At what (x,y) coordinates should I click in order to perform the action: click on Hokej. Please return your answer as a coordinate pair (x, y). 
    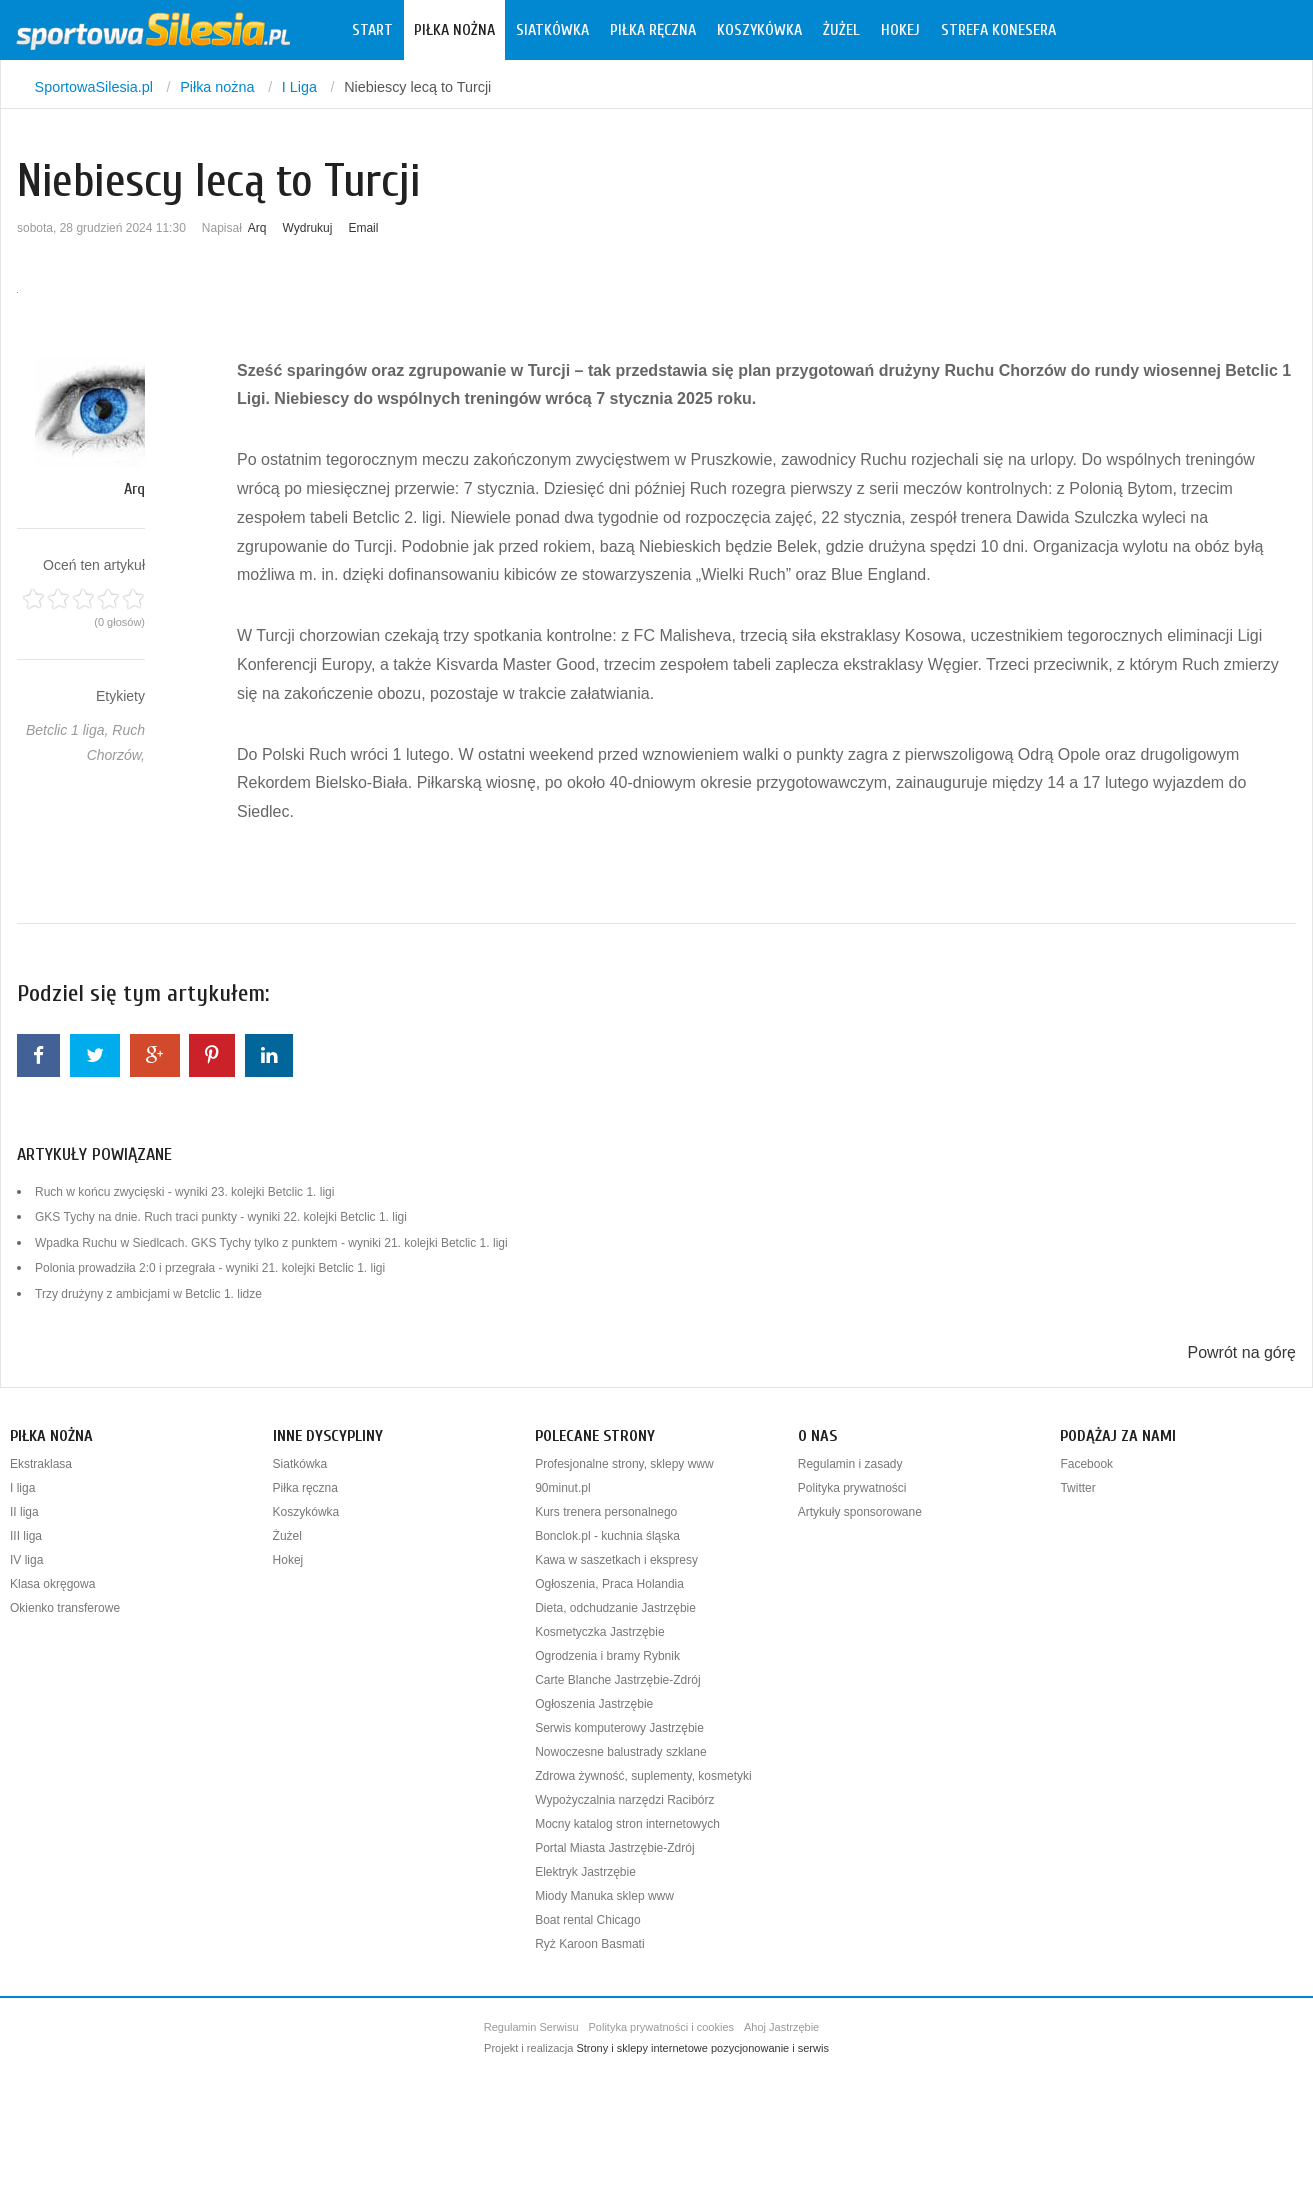
    Looking at the image, I should click on (900, 30).